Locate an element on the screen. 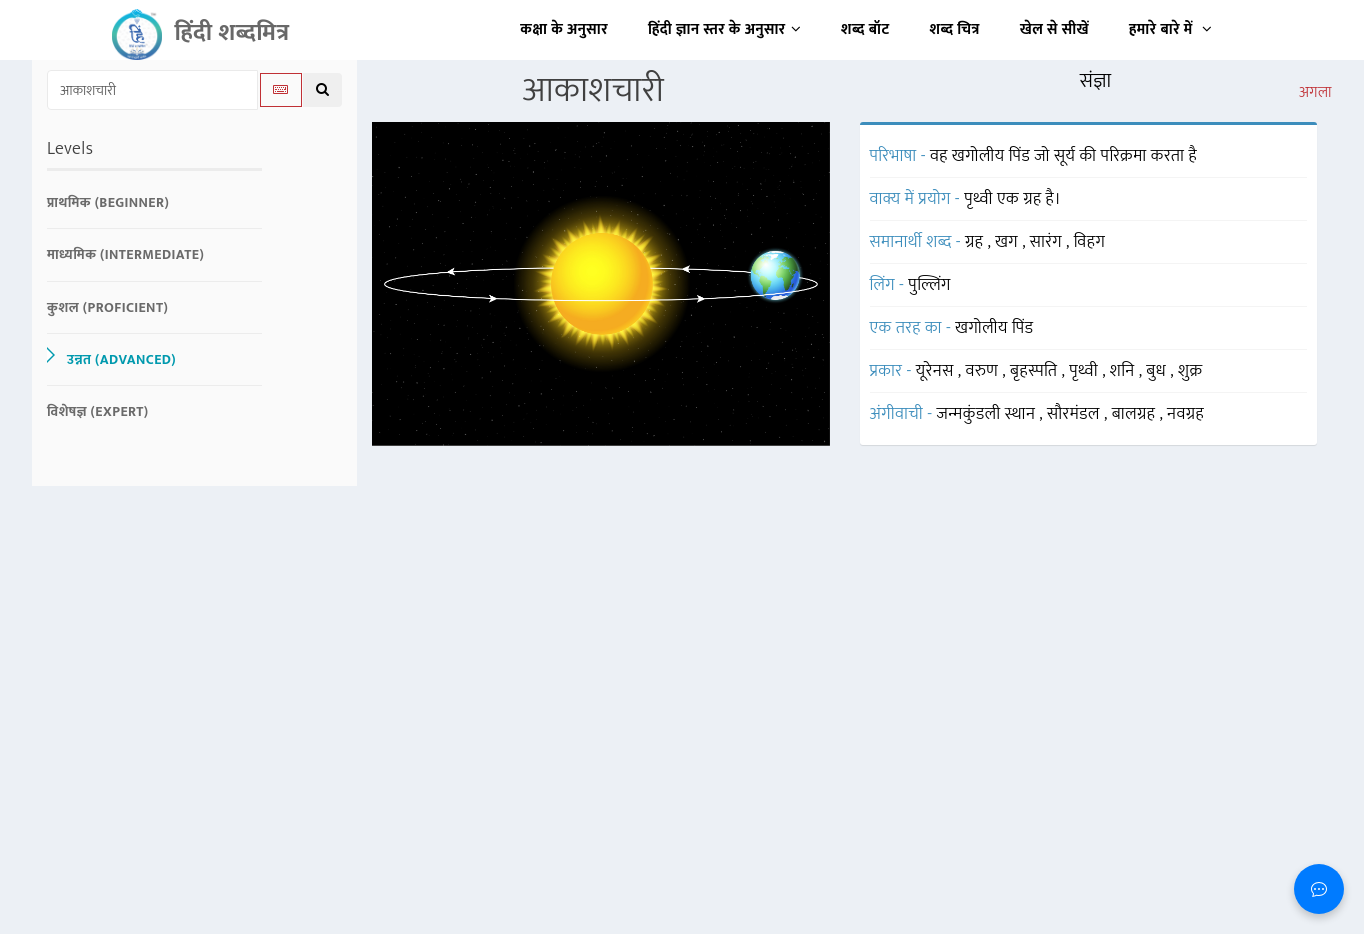  सौरमंडल is located at coordinates (1075, 414).